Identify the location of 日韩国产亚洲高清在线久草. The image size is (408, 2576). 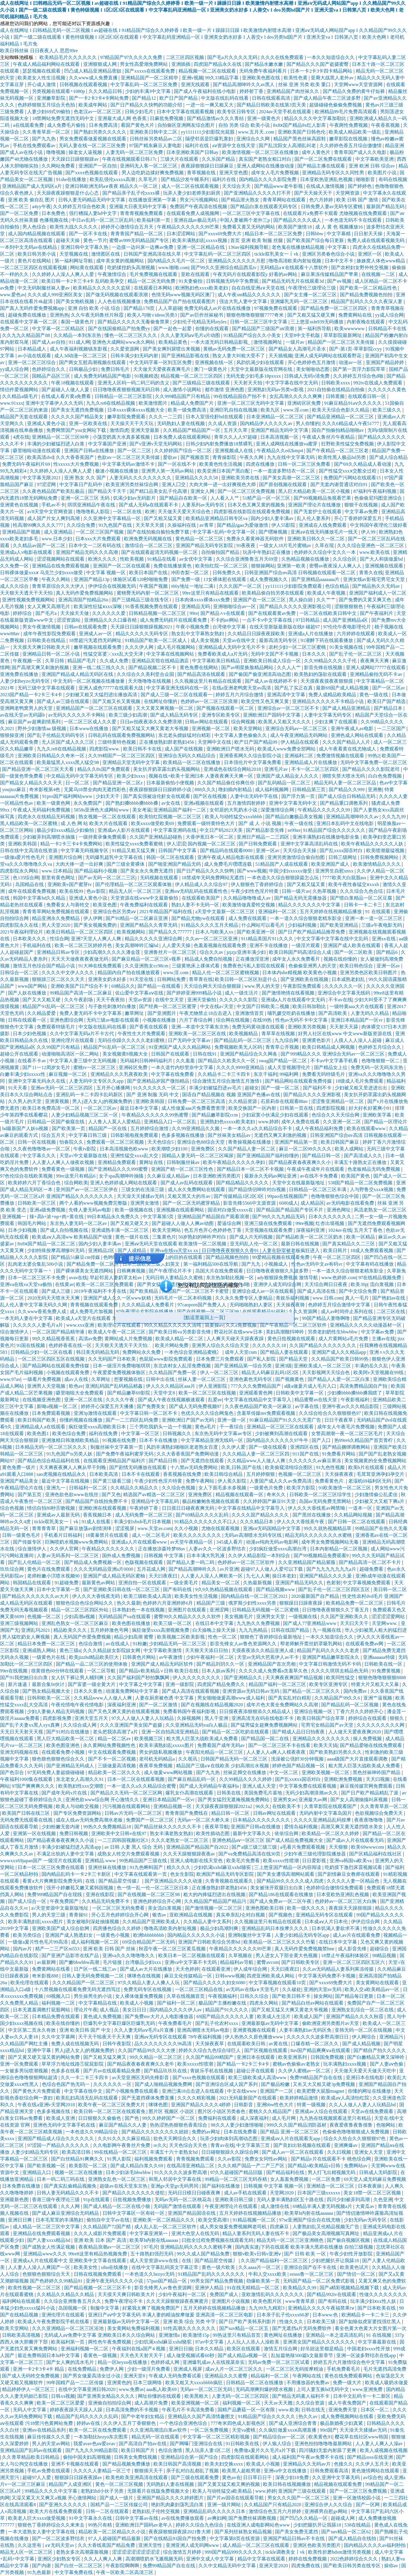
(153, 254).